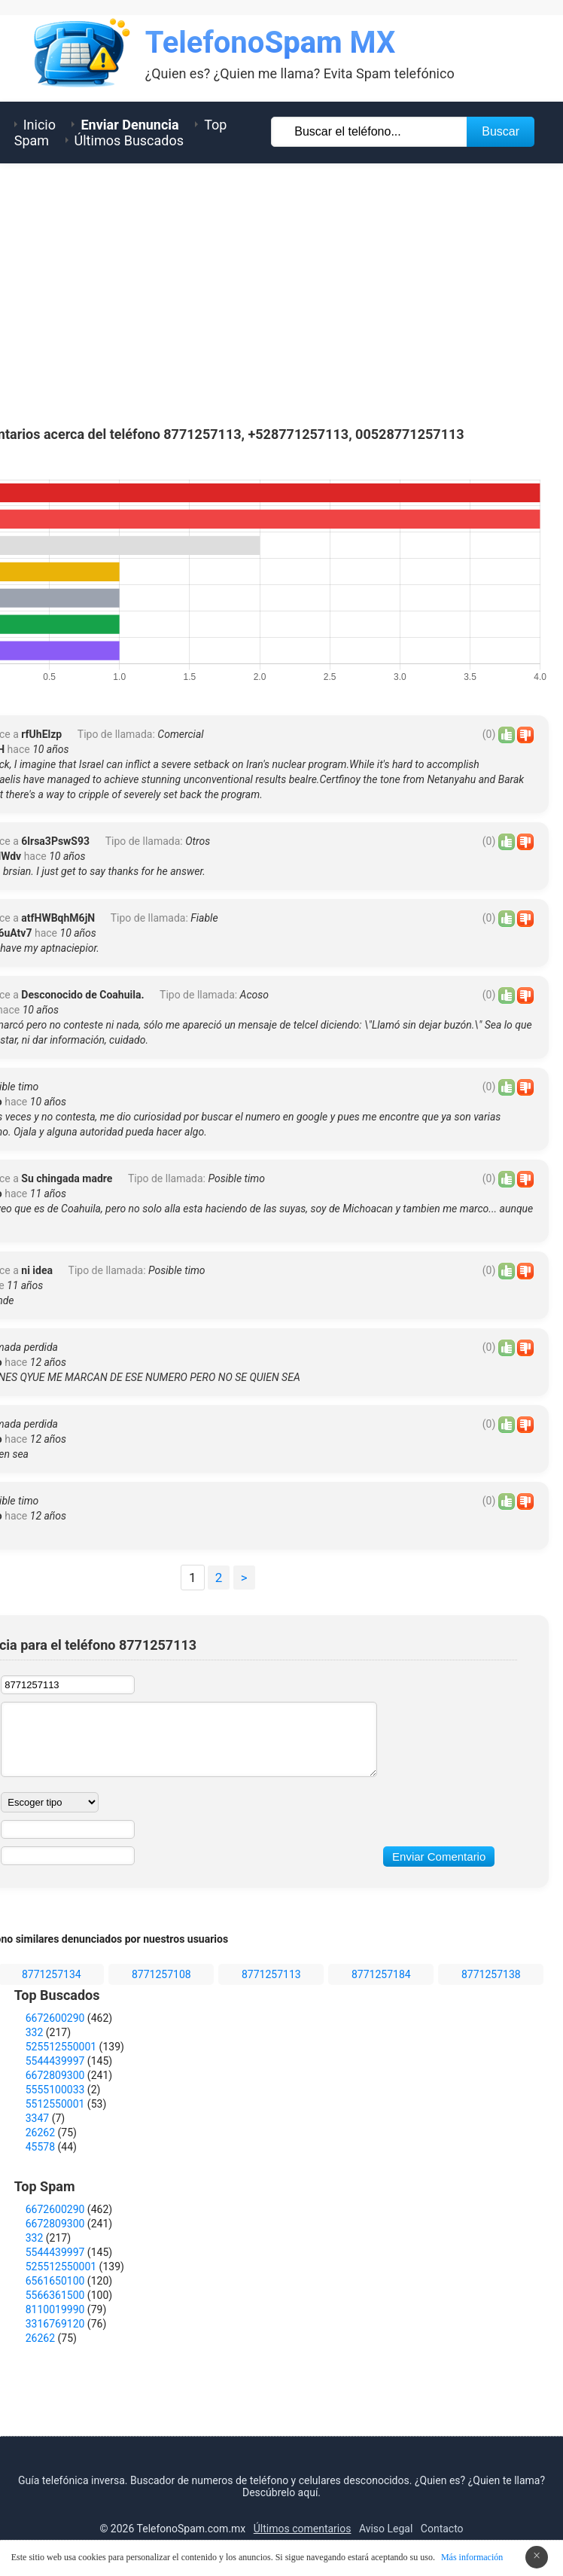  What do you see at coordinates (442, 2529) in the screenshot?
I see `Contacto` at bounding box center [442, 2529].